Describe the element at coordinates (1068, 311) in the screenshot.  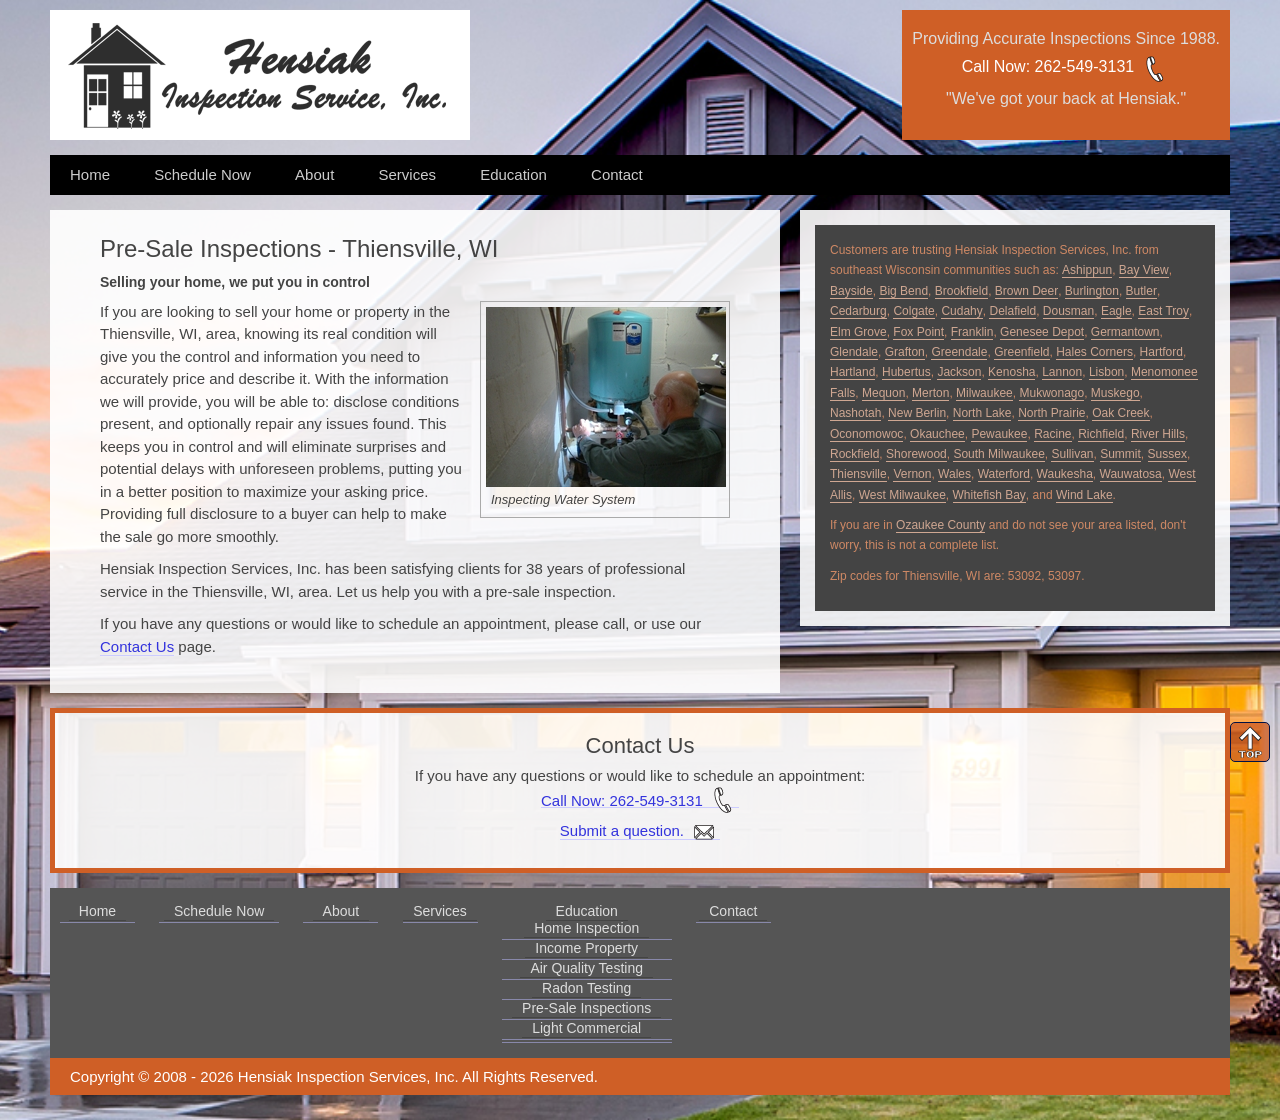
I see `Dousman` at that location.